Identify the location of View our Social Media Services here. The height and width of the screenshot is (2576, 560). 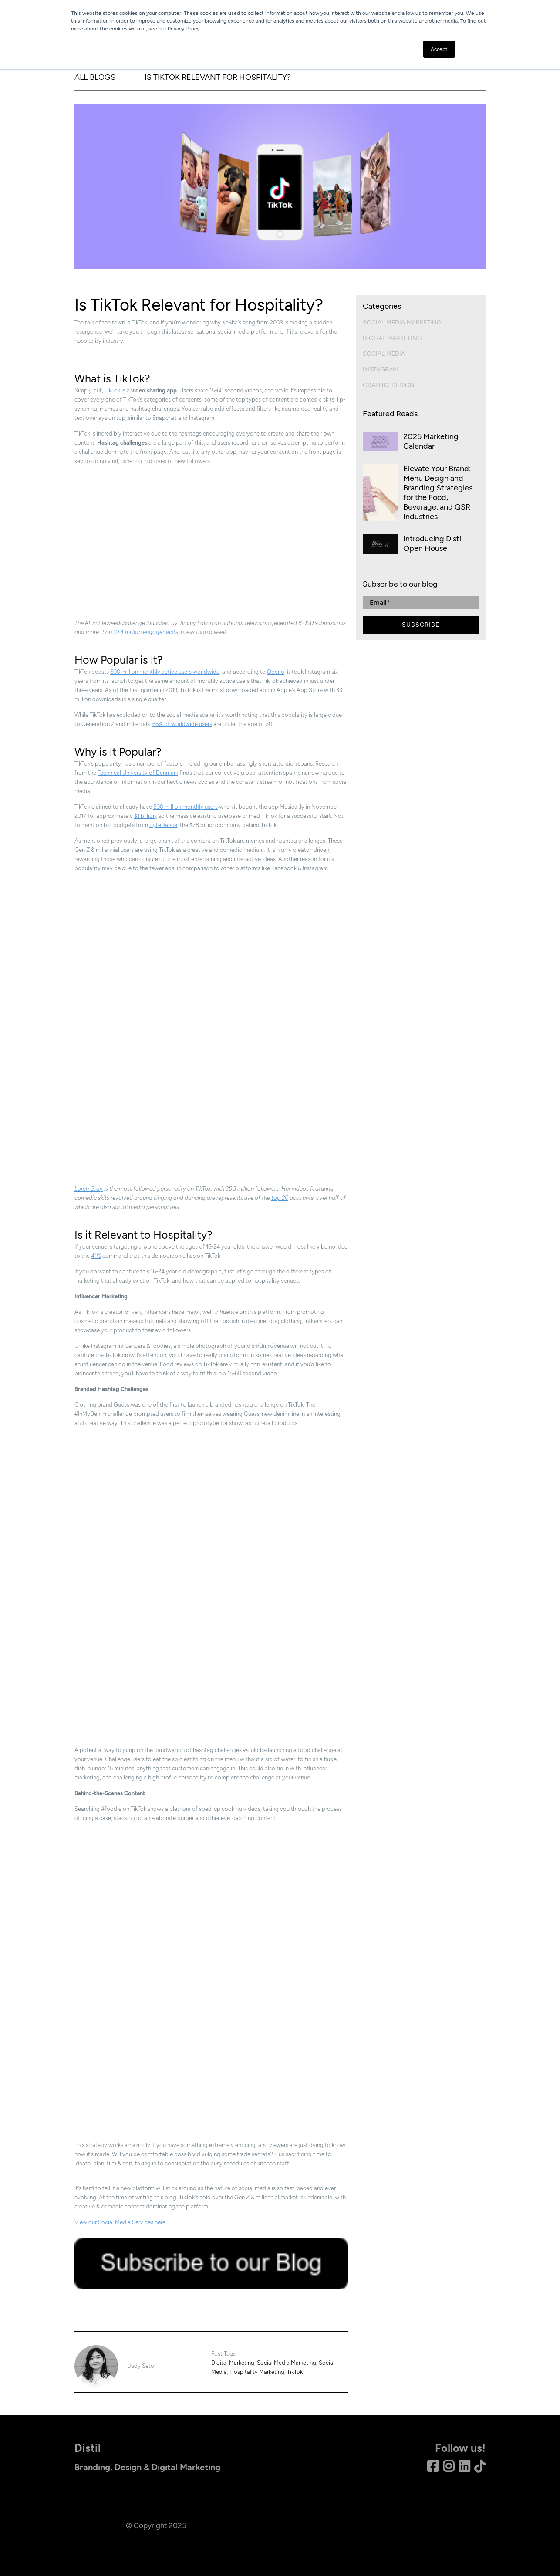
(119, 2222).